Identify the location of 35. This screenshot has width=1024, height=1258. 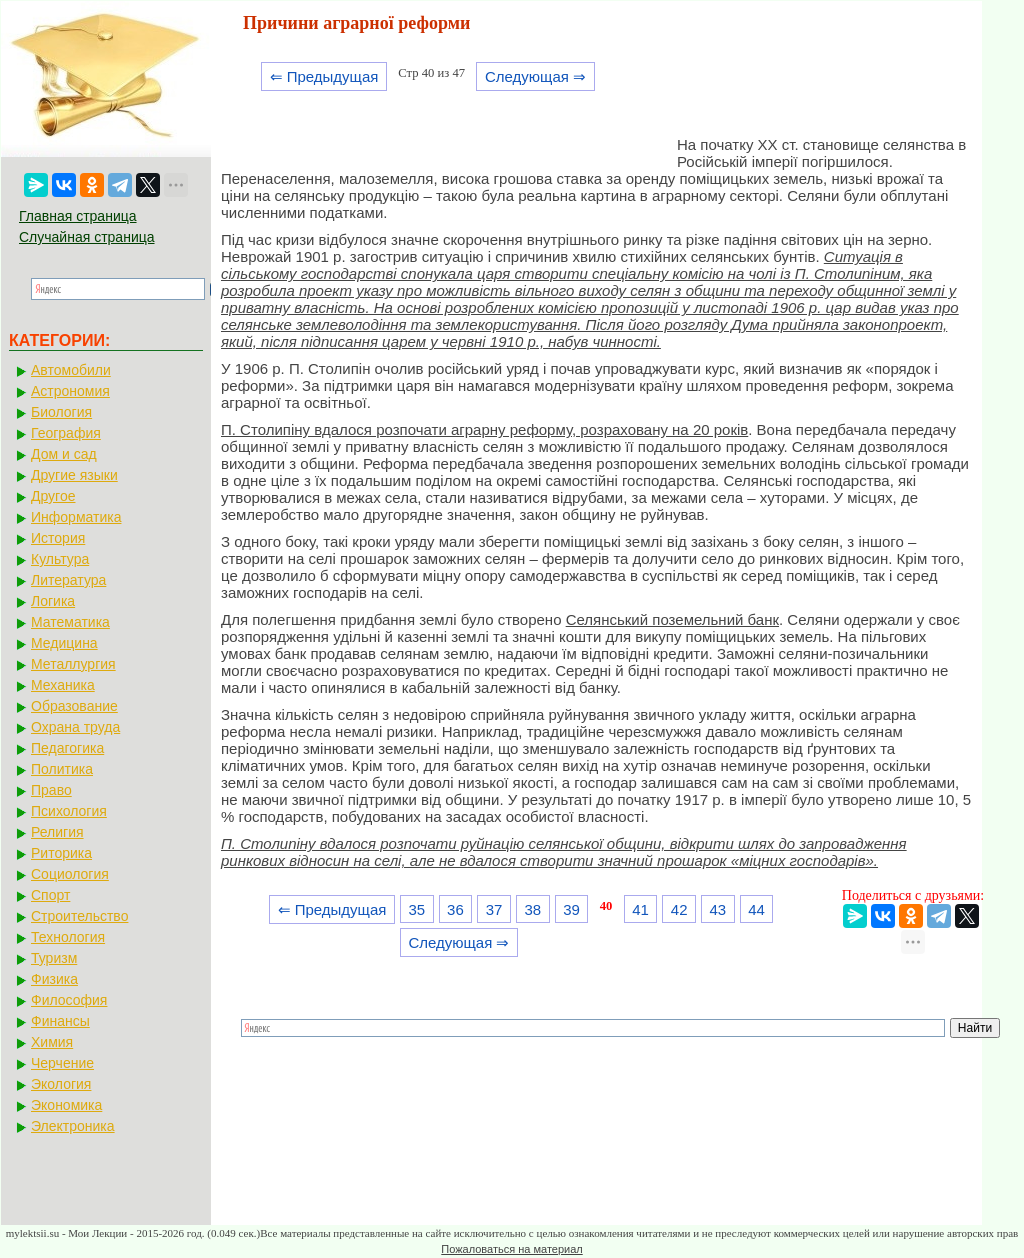
(416, 909).